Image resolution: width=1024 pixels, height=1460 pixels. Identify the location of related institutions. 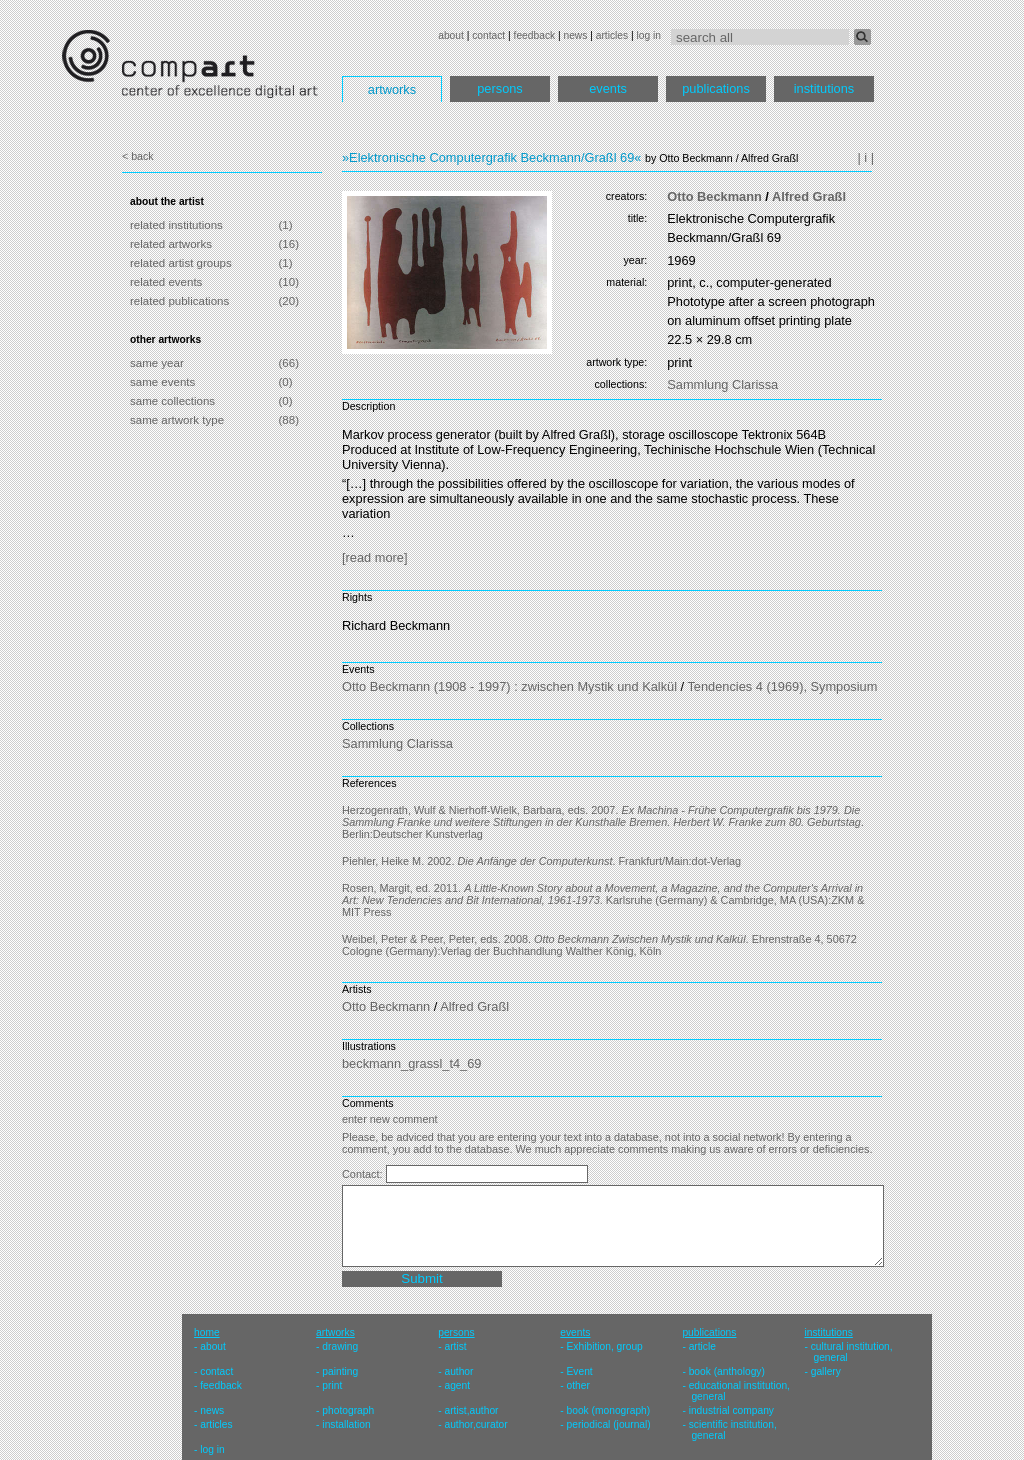
(176, 225).